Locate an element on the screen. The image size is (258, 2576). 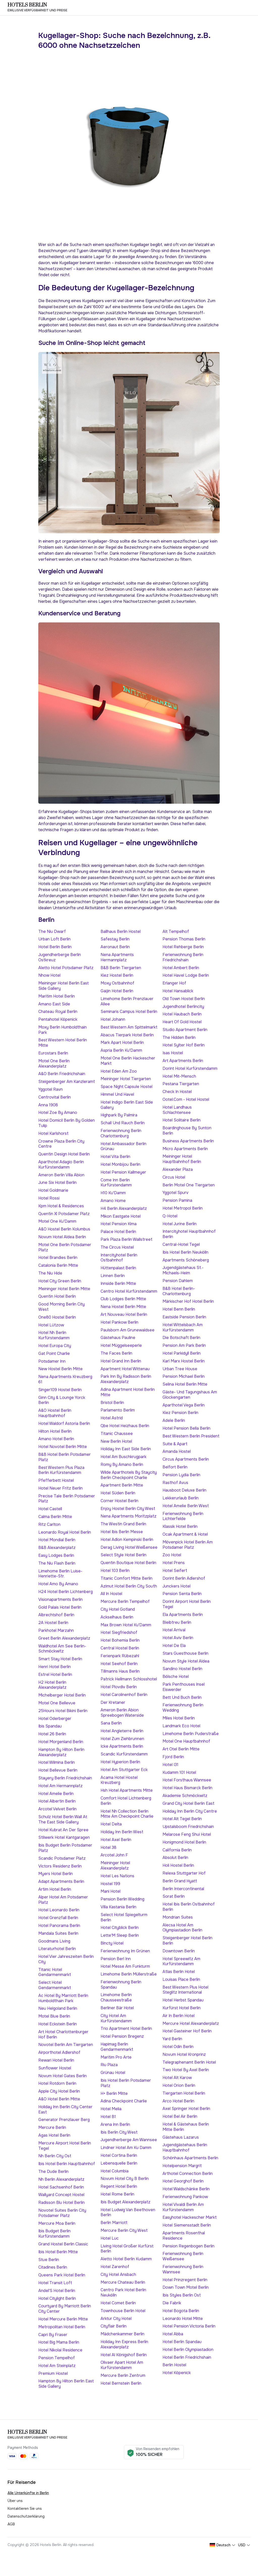
Nhow Hotel is located at coordinates (49, 975).